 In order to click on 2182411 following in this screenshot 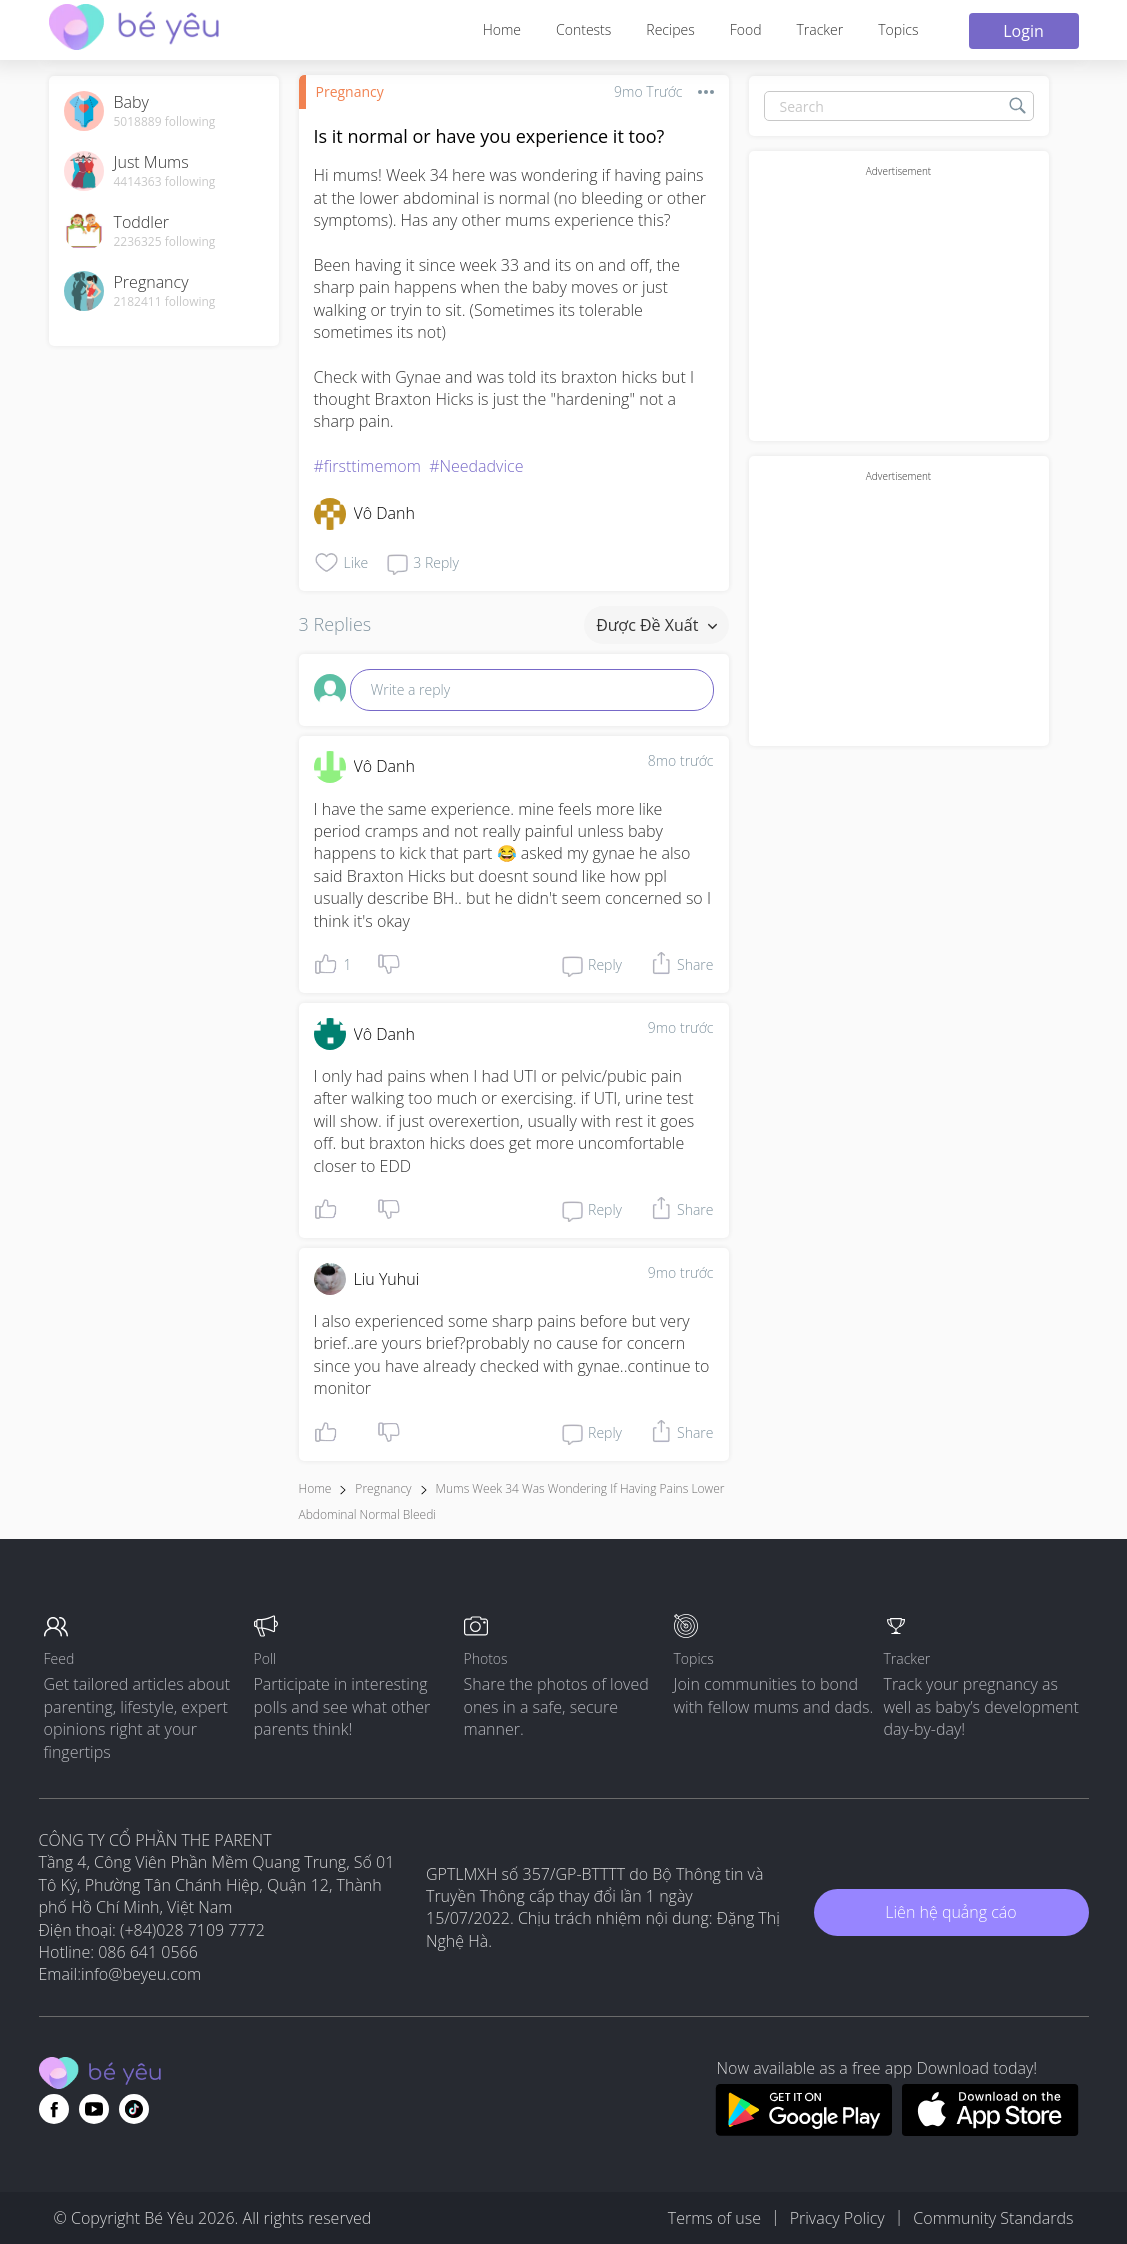, I will do `click(165, 302)`.